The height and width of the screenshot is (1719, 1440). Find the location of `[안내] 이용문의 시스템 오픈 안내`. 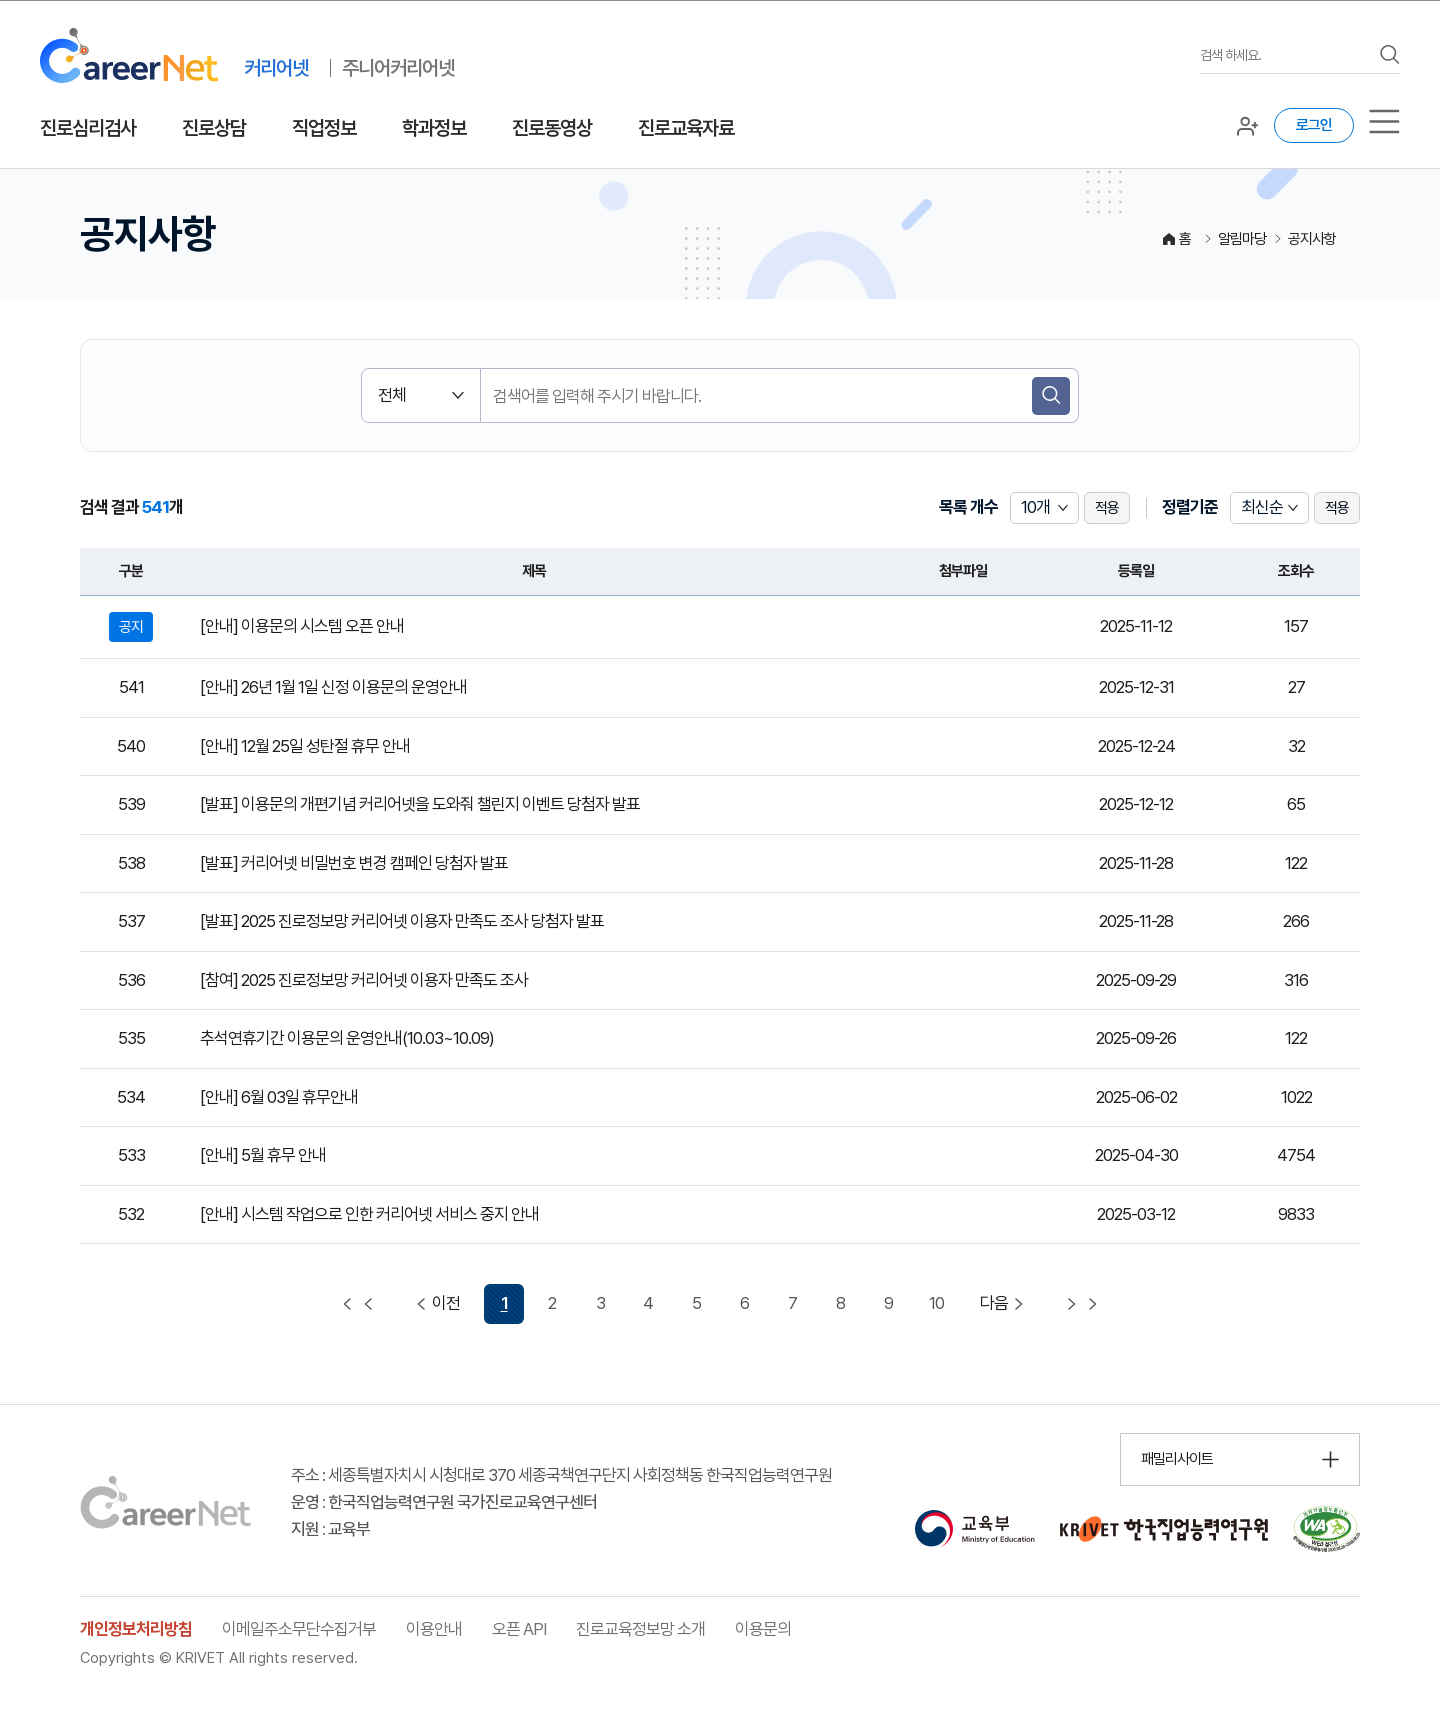

[안내] 이용문의 시스템 오픈 안내 is located at coordinates (302, 626).